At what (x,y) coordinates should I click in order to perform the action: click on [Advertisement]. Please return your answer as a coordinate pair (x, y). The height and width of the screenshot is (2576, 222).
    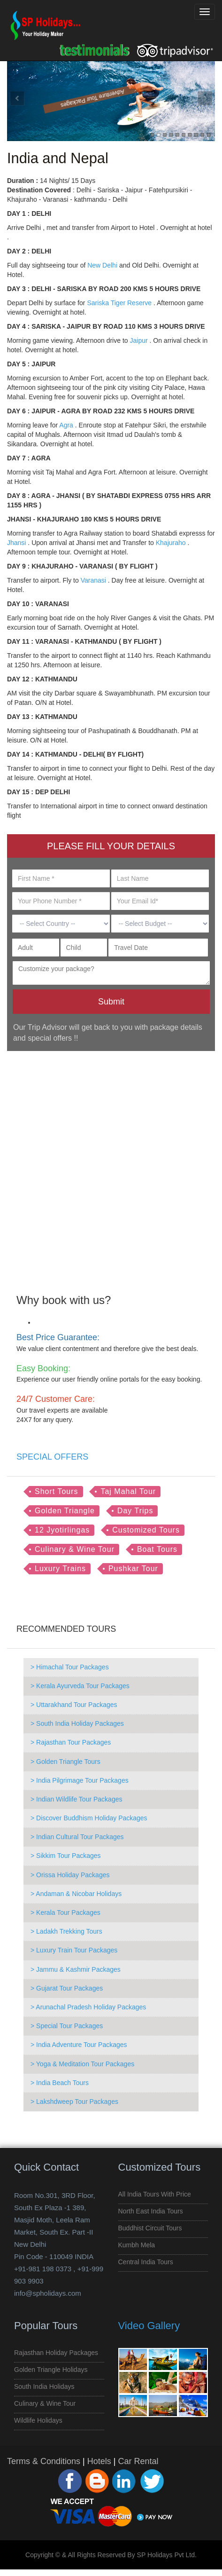
    Looking at the image, I should click on (107, 1165).